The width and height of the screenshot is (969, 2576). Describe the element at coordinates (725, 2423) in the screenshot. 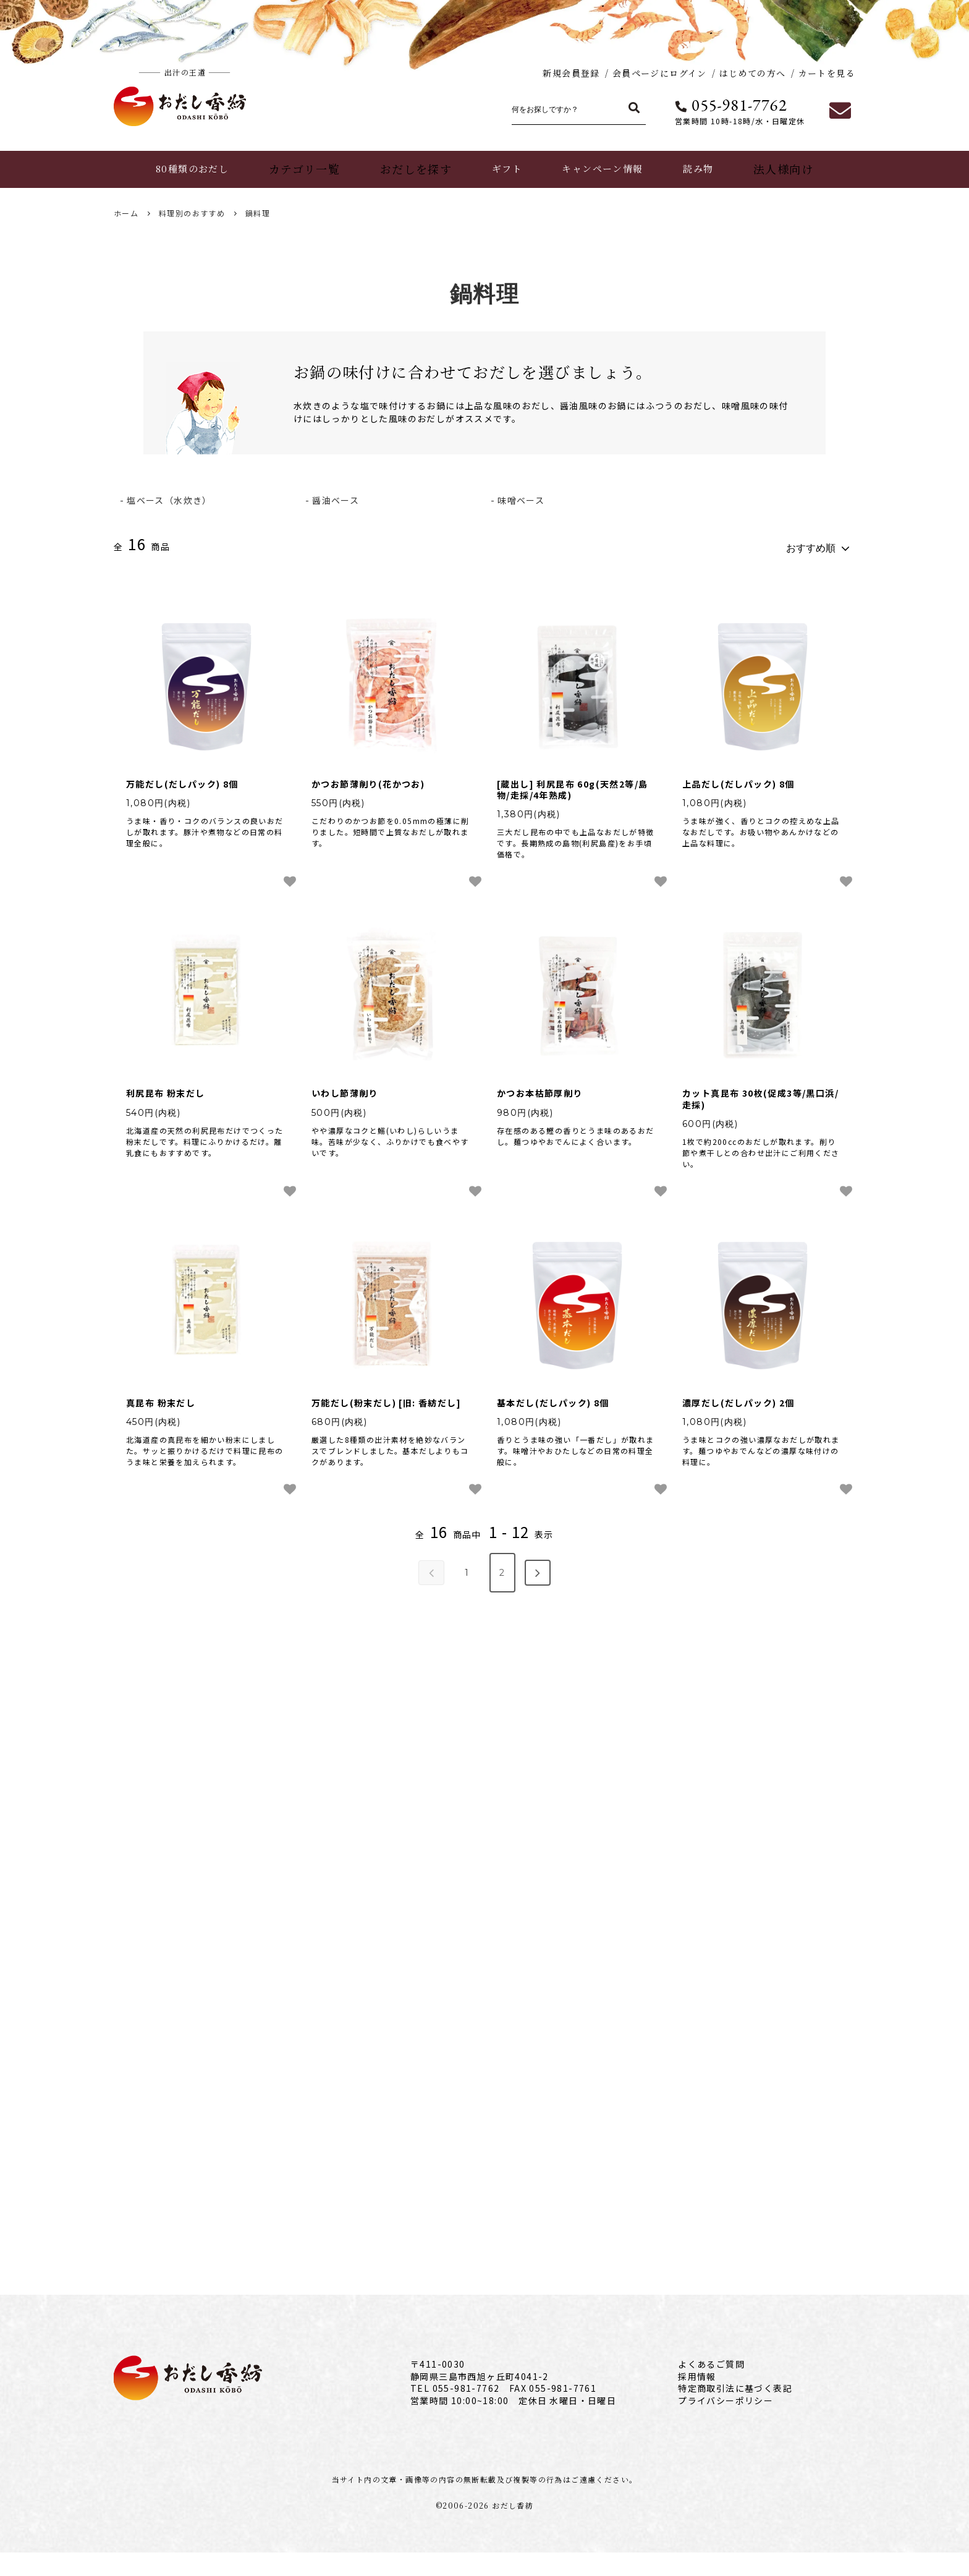

I see `プライバシーポリシー` at that location.